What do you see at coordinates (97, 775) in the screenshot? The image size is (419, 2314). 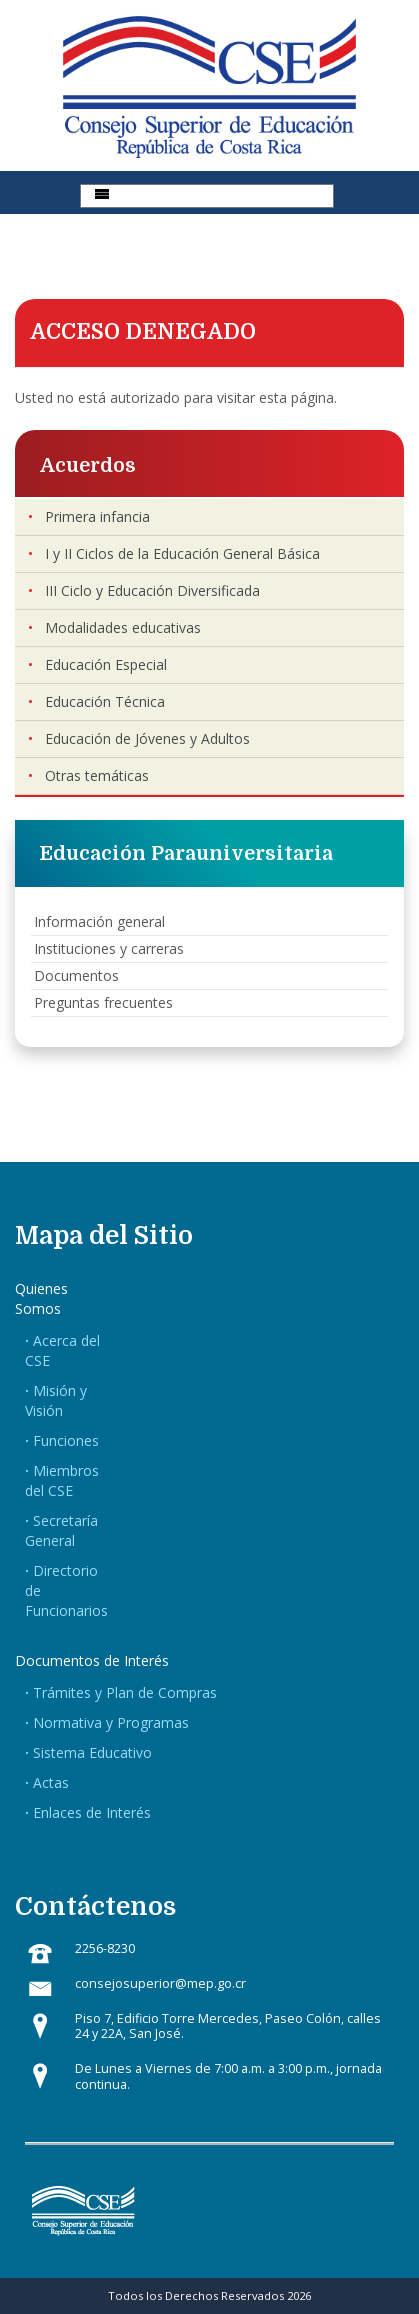 I see `Otras temáticas` at bounding box center [97, 775].